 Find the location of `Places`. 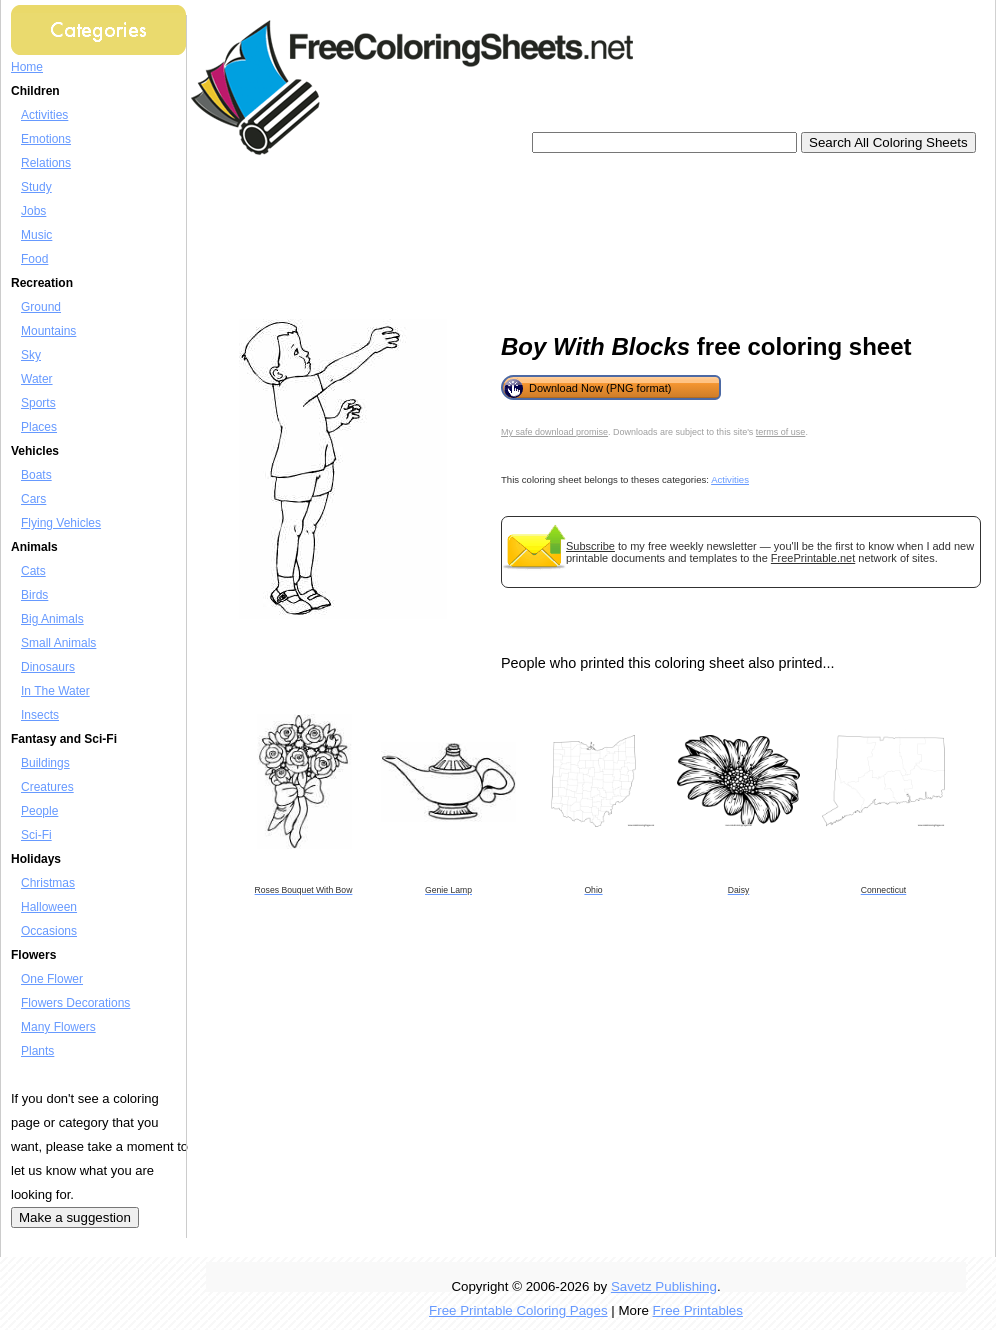

Places is located at coordinates (39, 427).